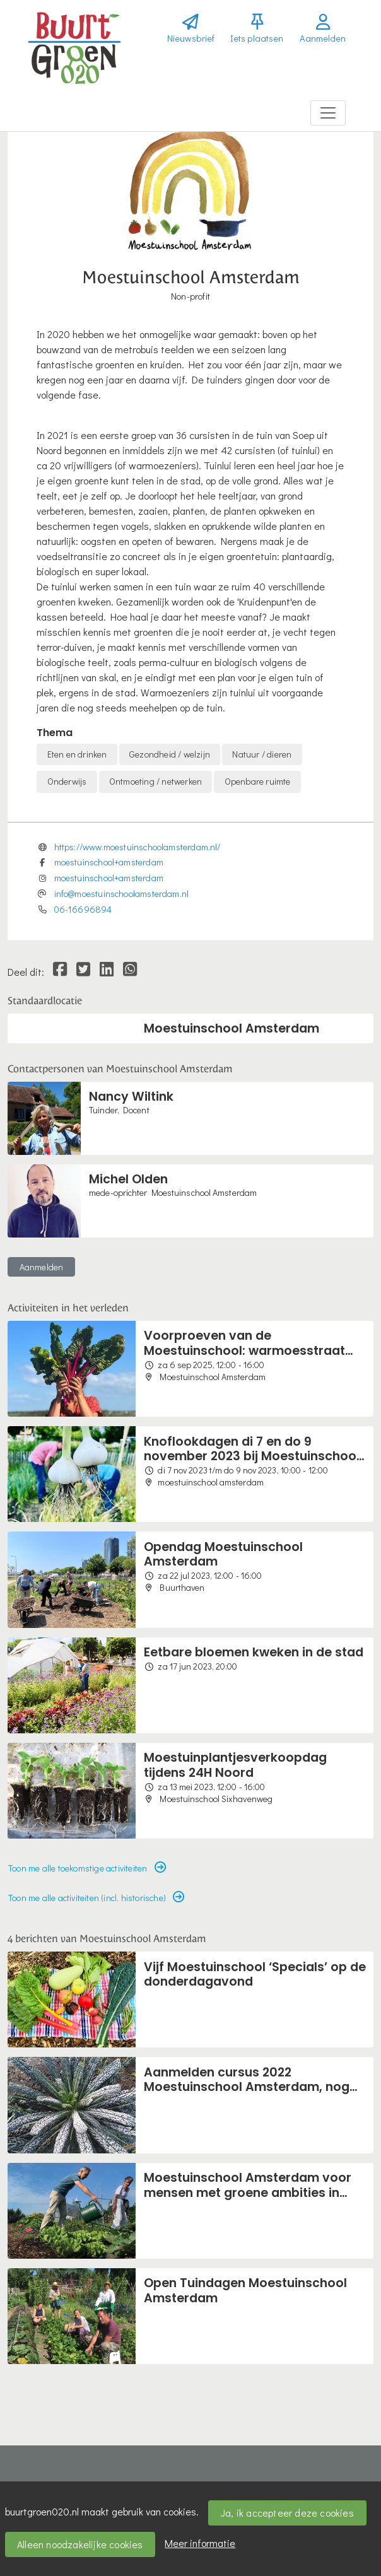  Describe the element at coordinates (200, 2543) in the screenshot. I see `Meer informatie` at that location.